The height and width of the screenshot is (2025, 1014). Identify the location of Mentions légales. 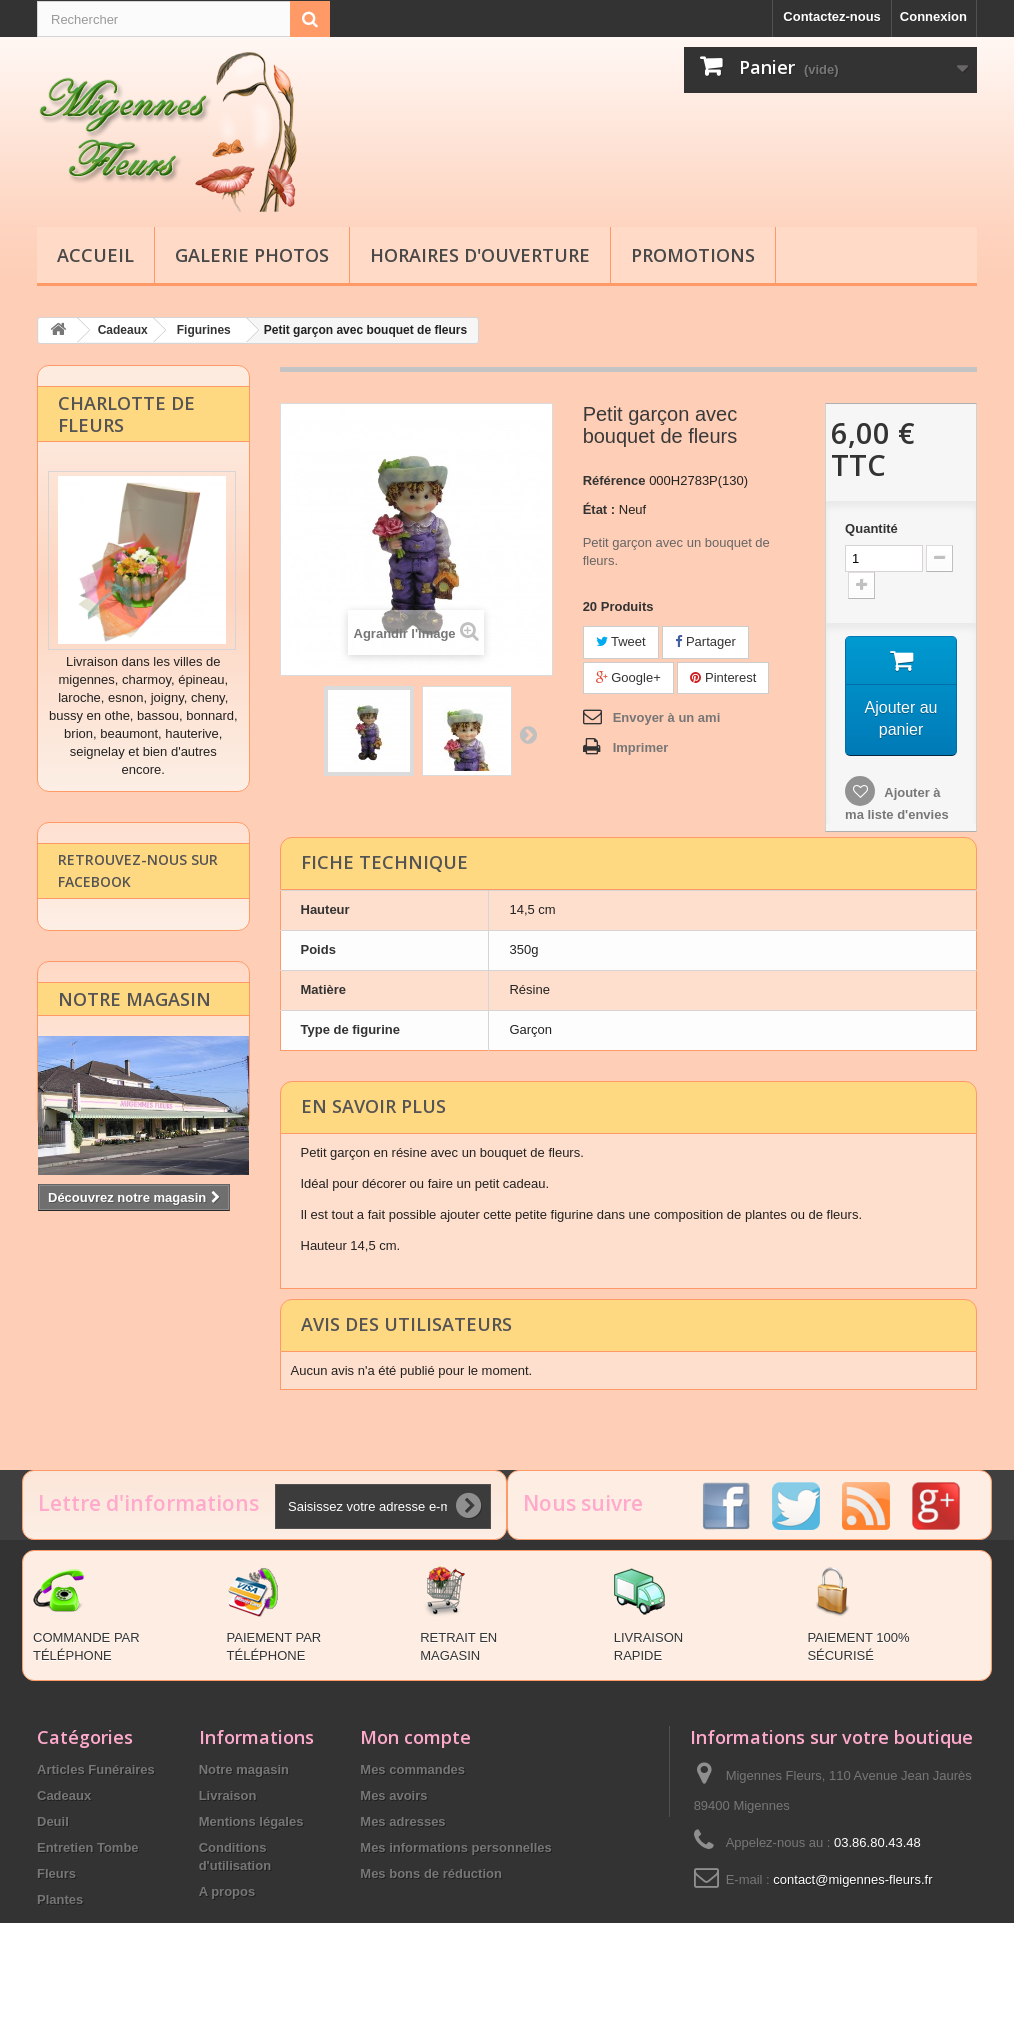
(251, 1820).